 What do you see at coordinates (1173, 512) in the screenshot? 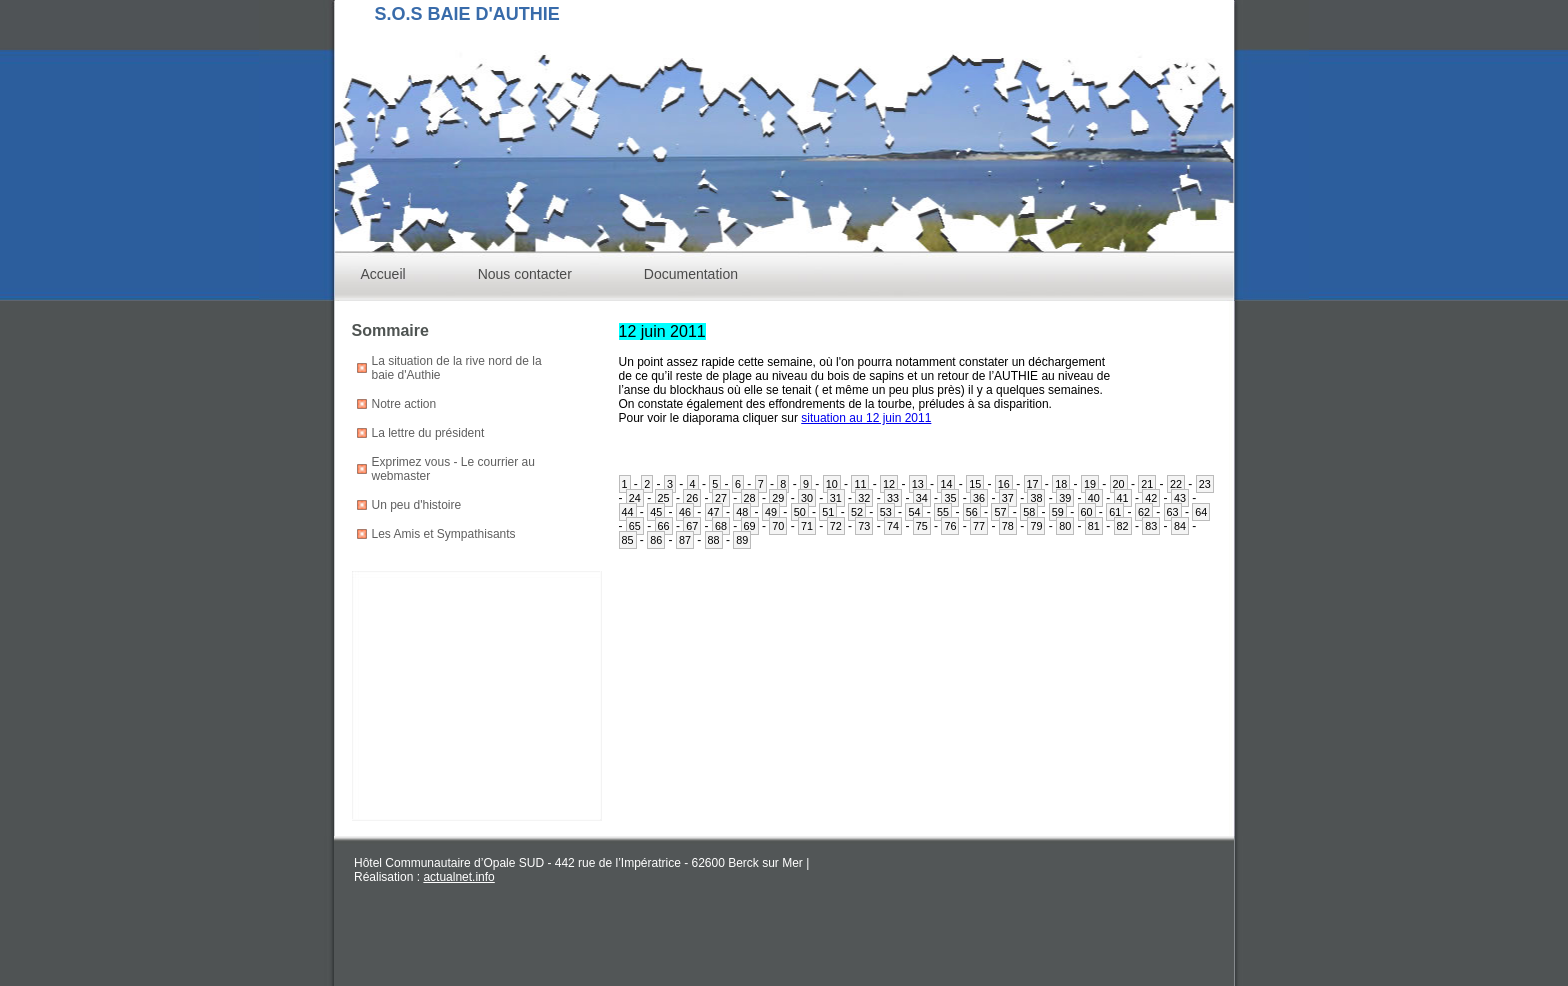
I see `63` at bounding box center [1173, 512].